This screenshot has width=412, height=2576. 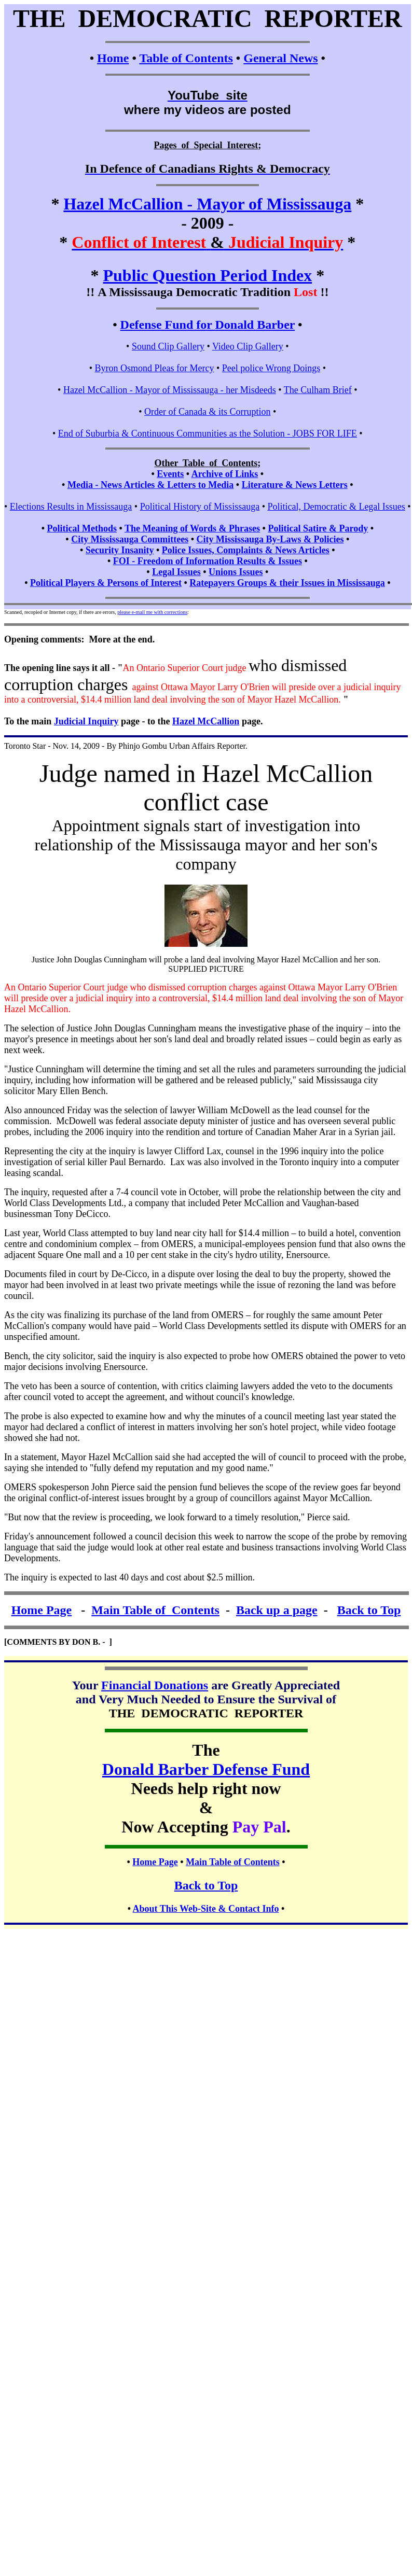 What do you see at coordinates (318, 528) in the screenshot?
I see `Political Satire & Parody` at bounding box center [318, 528].